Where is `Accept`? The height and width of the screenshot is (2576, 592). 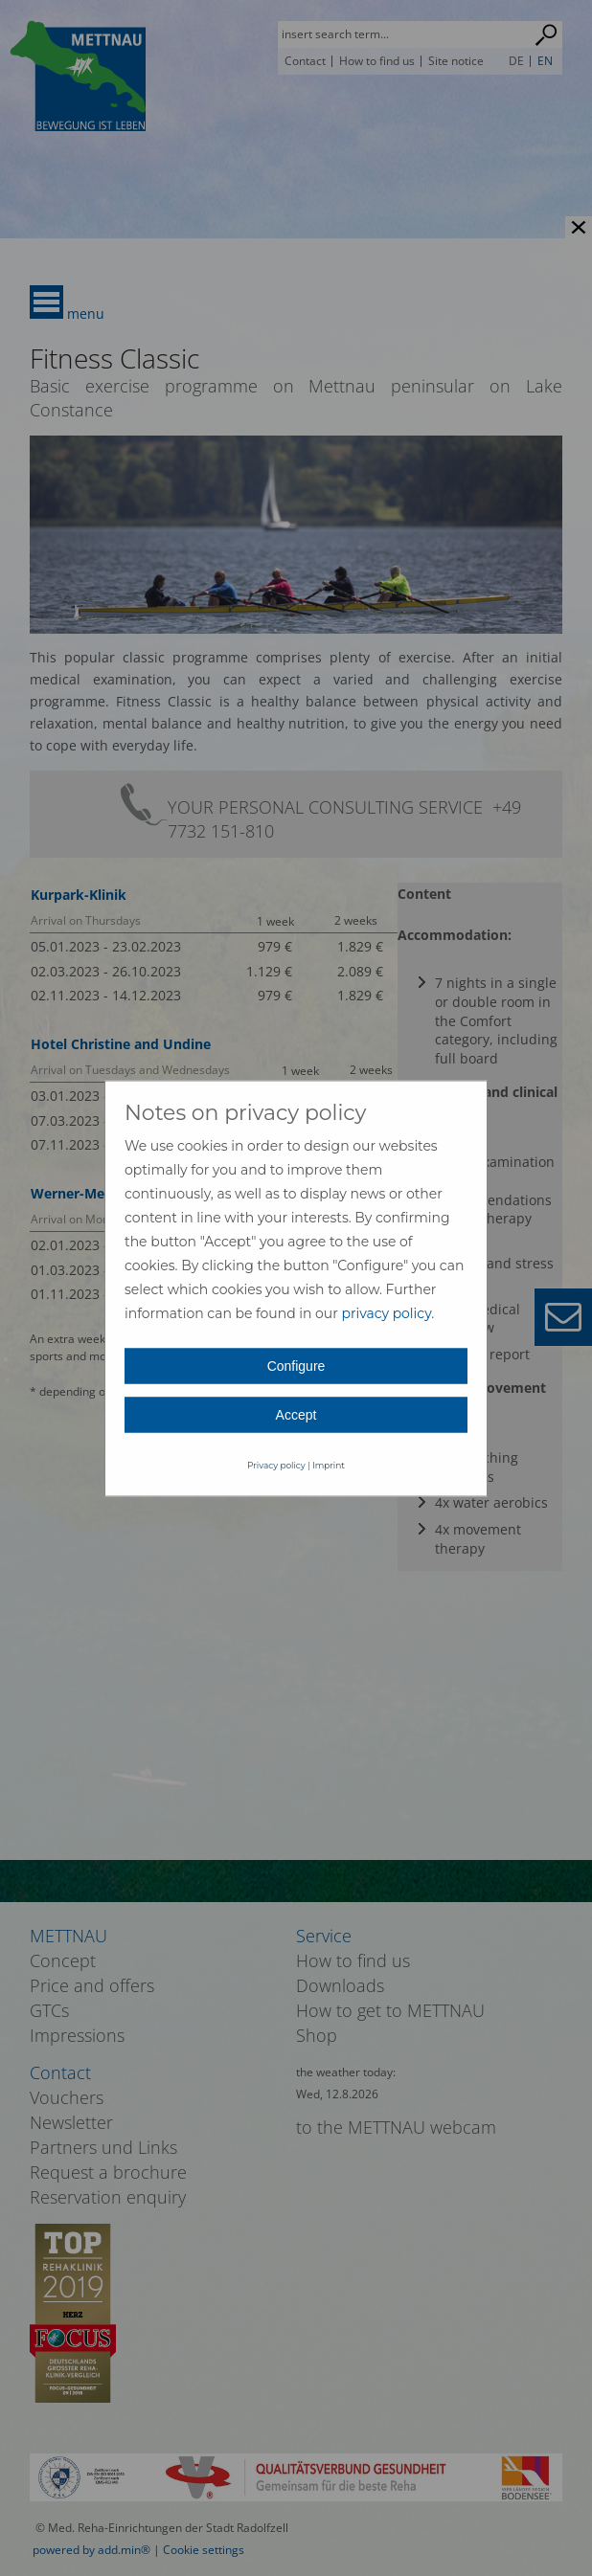 Accept is located at coordinates (296, 1414).